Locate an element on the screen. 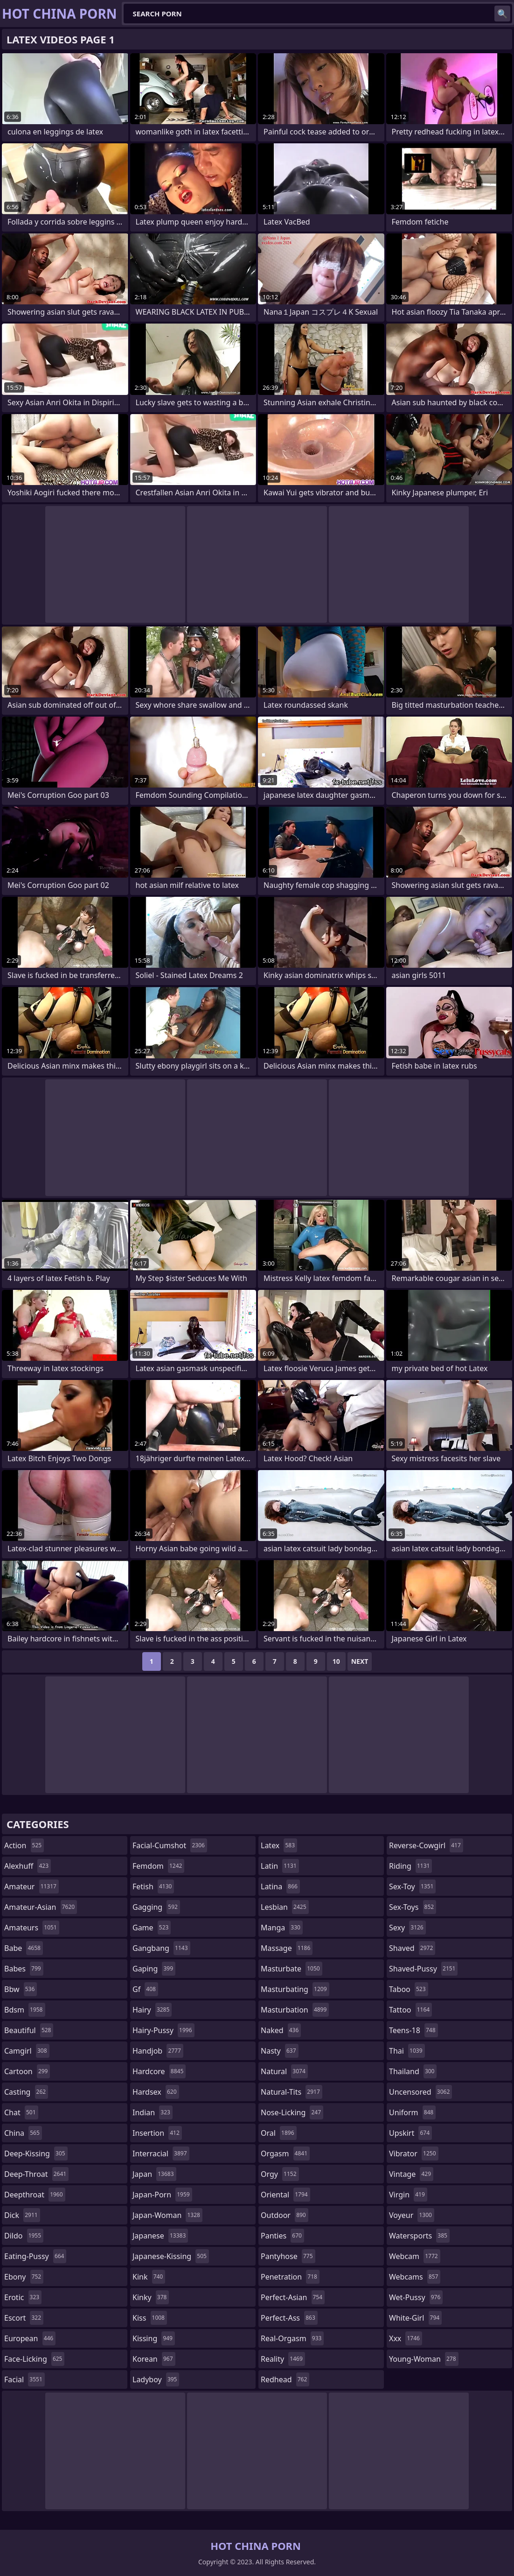 The image size is (514, 2576). game is located at coordinates (151, 1928).